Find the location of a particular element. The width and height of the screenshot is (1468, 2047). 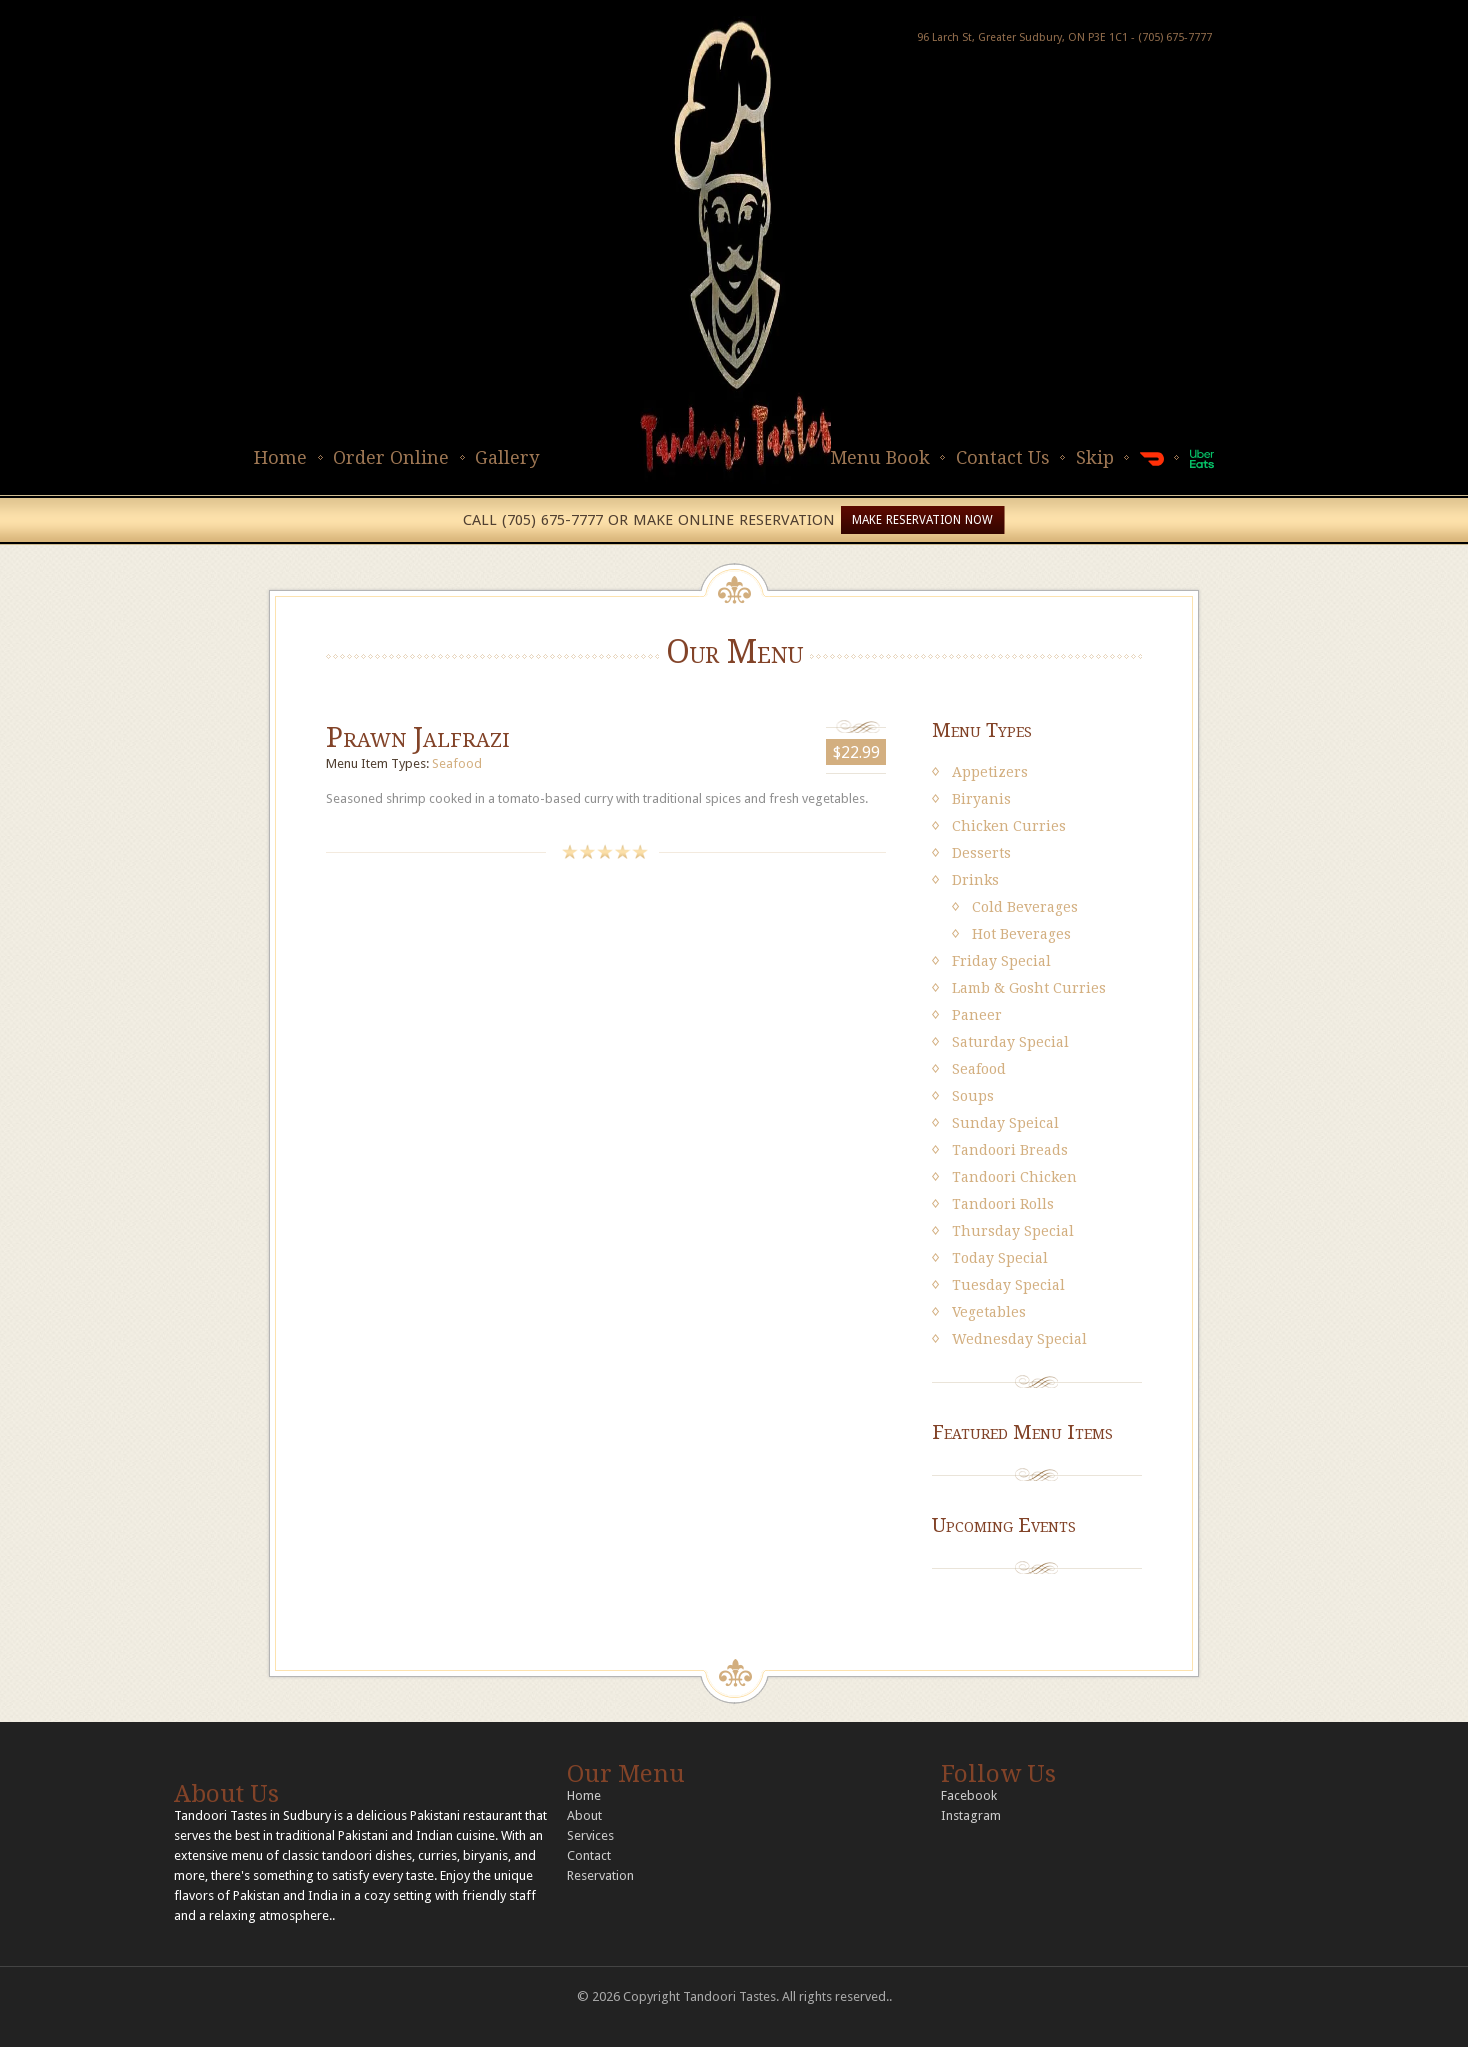

Hot Beverages is located at coordinates (1021, 934).